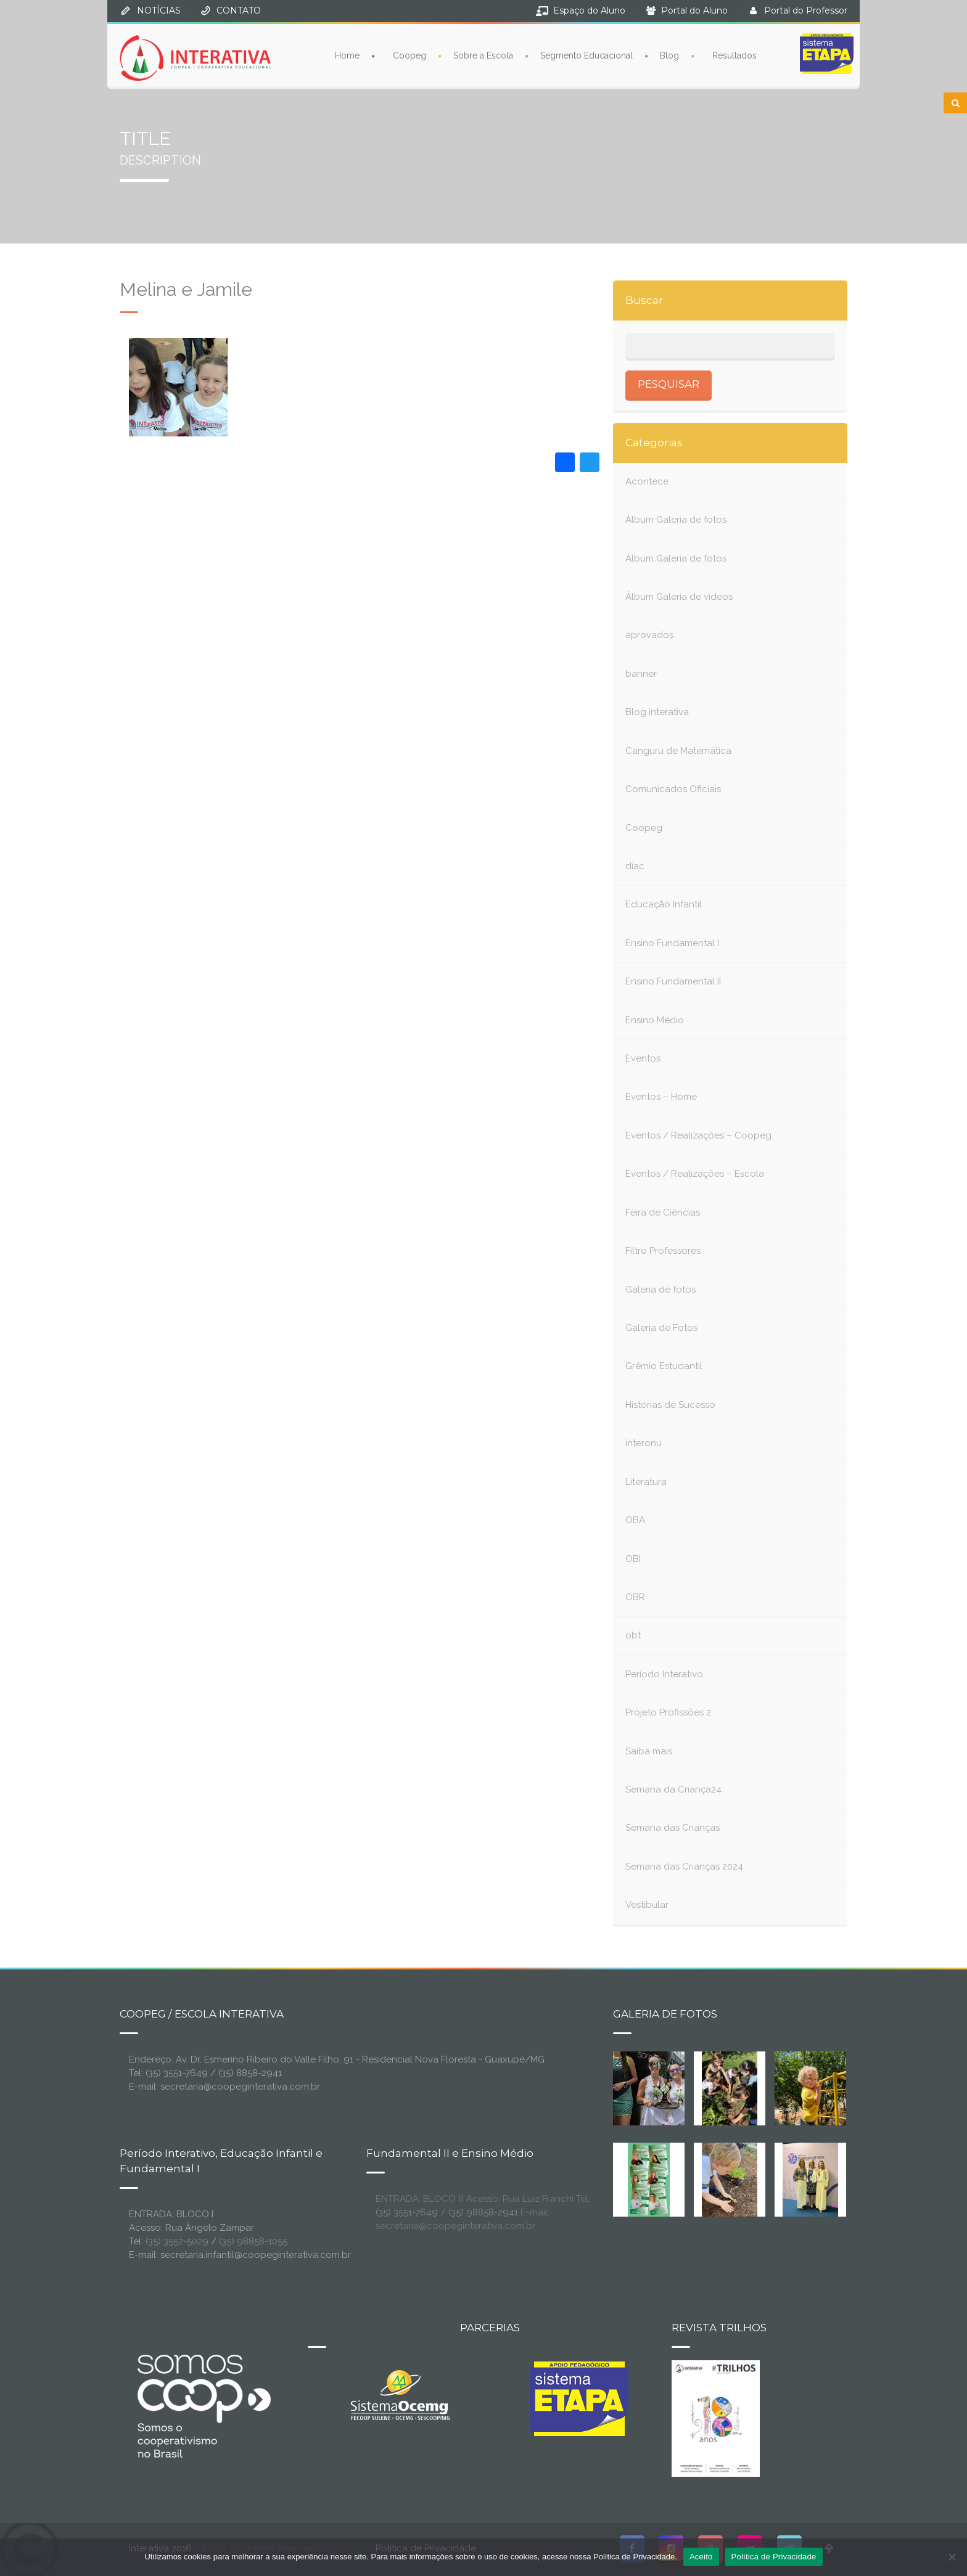 The image size is (967, 2576). What do you see at coordinates (694, 10) in the screenshot?
I see `Portal do Aluno` at bounding box center [694, 10].